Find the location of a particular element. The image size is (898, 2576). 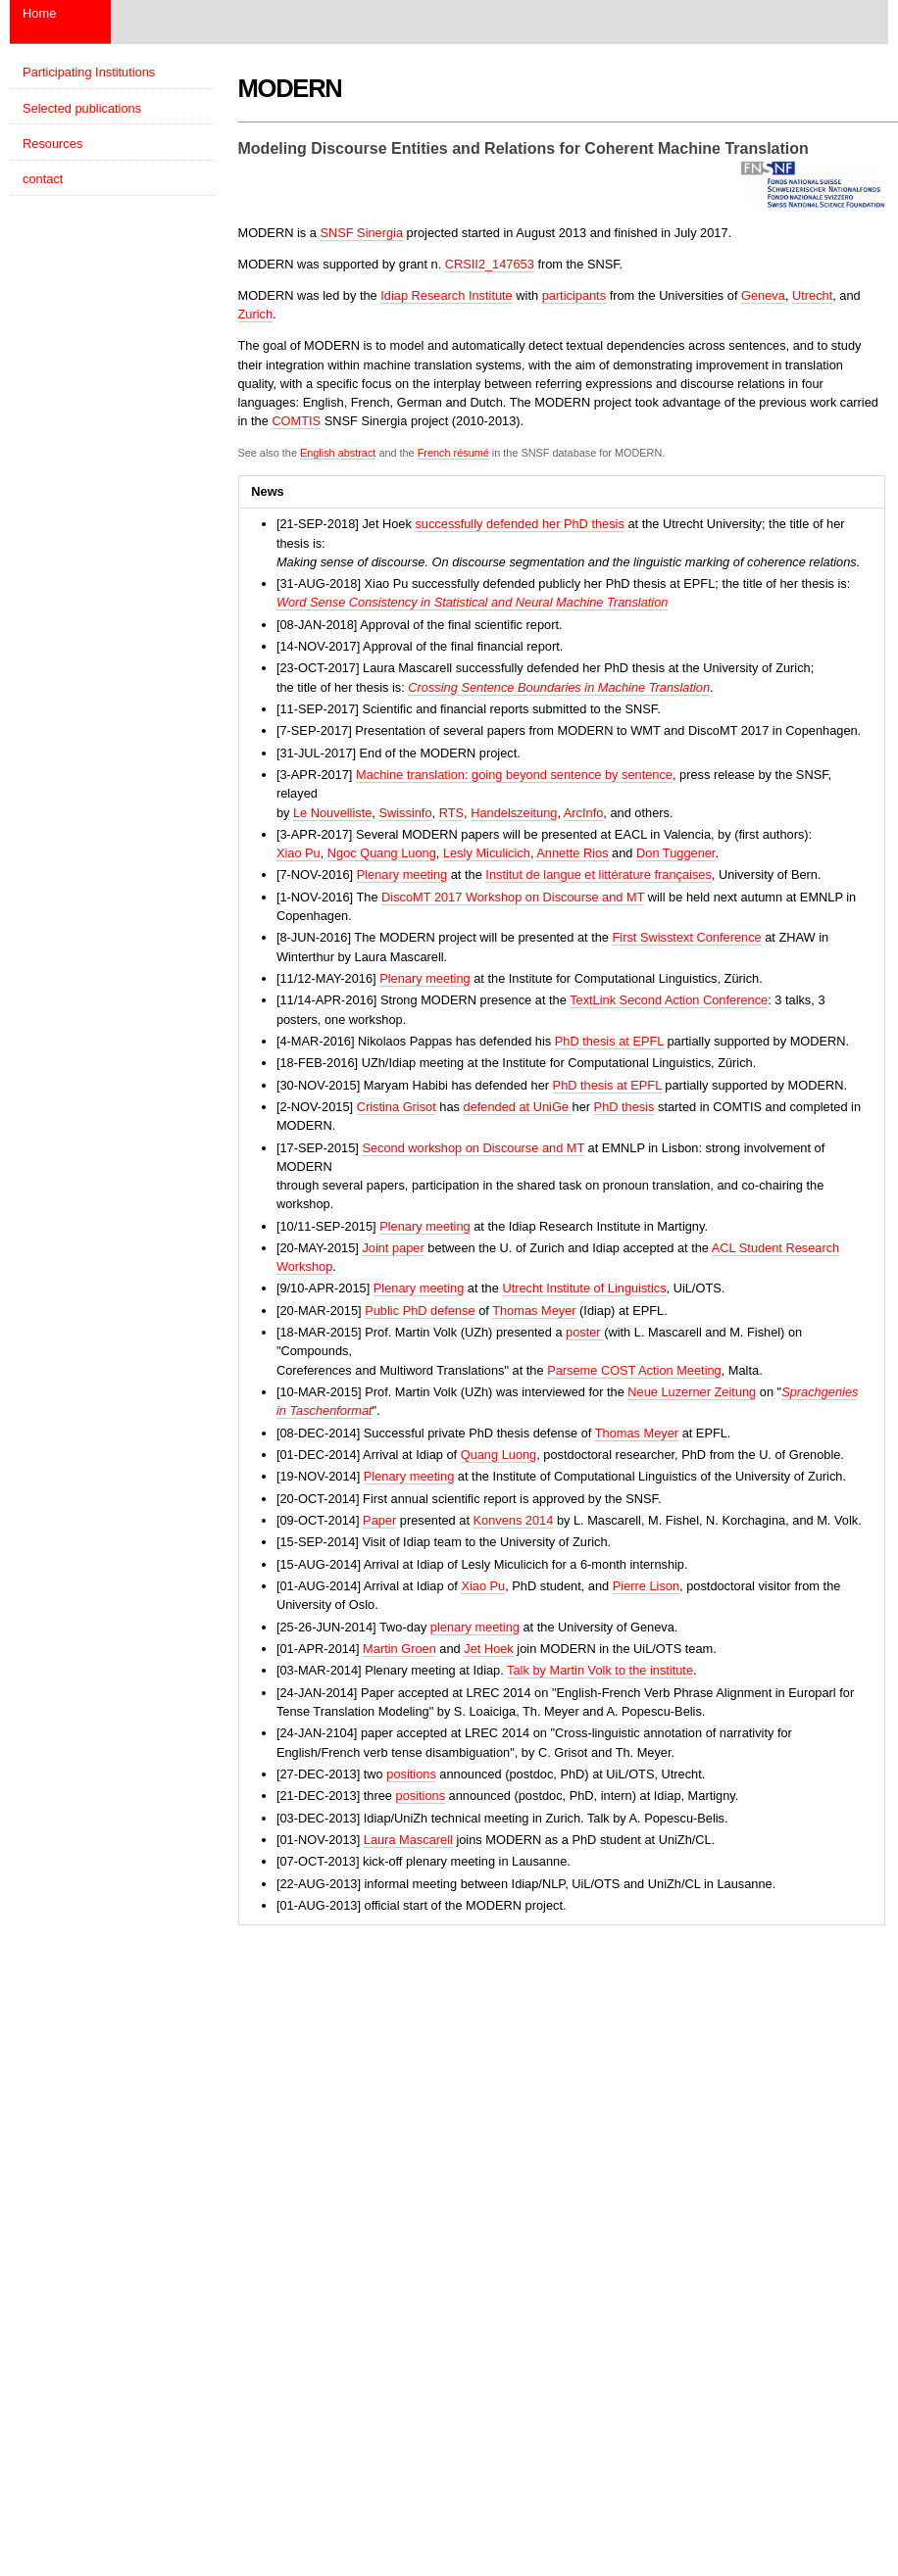

Paper is located at coordinates (379, 1520).